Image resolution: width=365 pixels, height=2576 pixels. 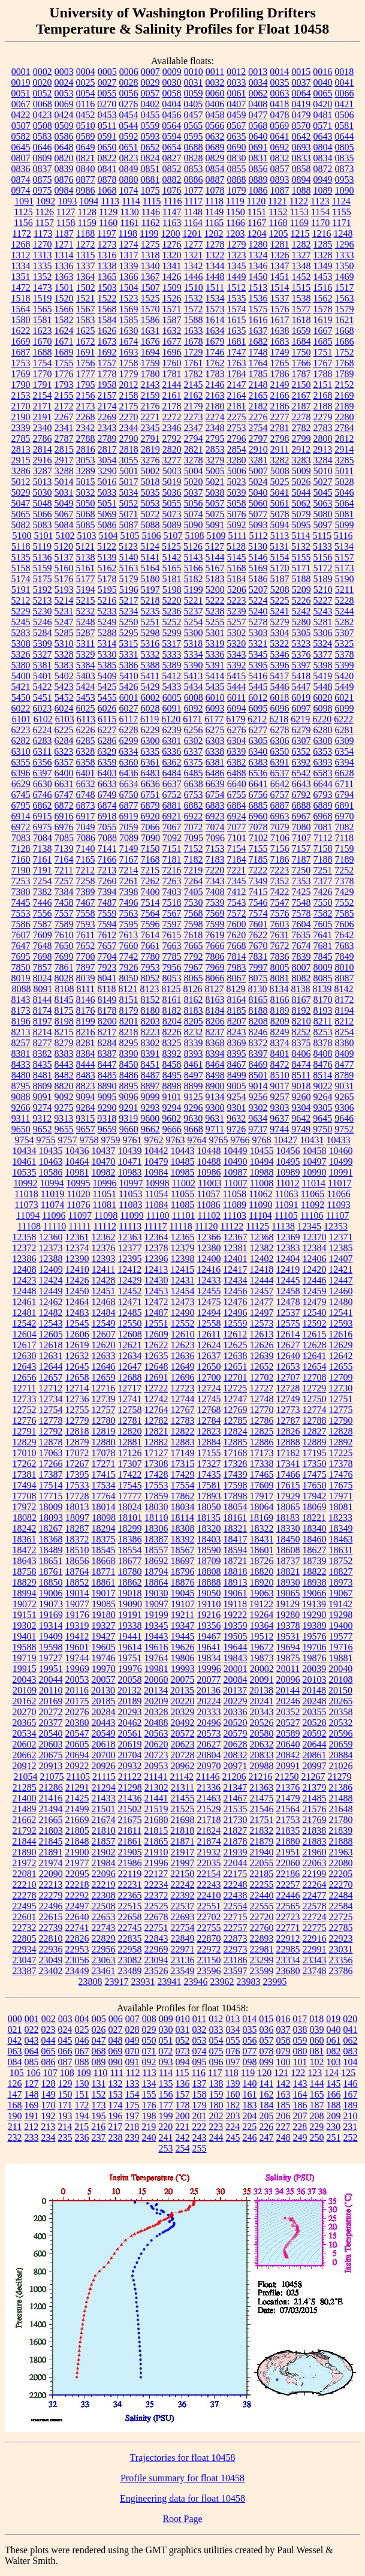 I want to click on 112, so click(x=133, y=2073).